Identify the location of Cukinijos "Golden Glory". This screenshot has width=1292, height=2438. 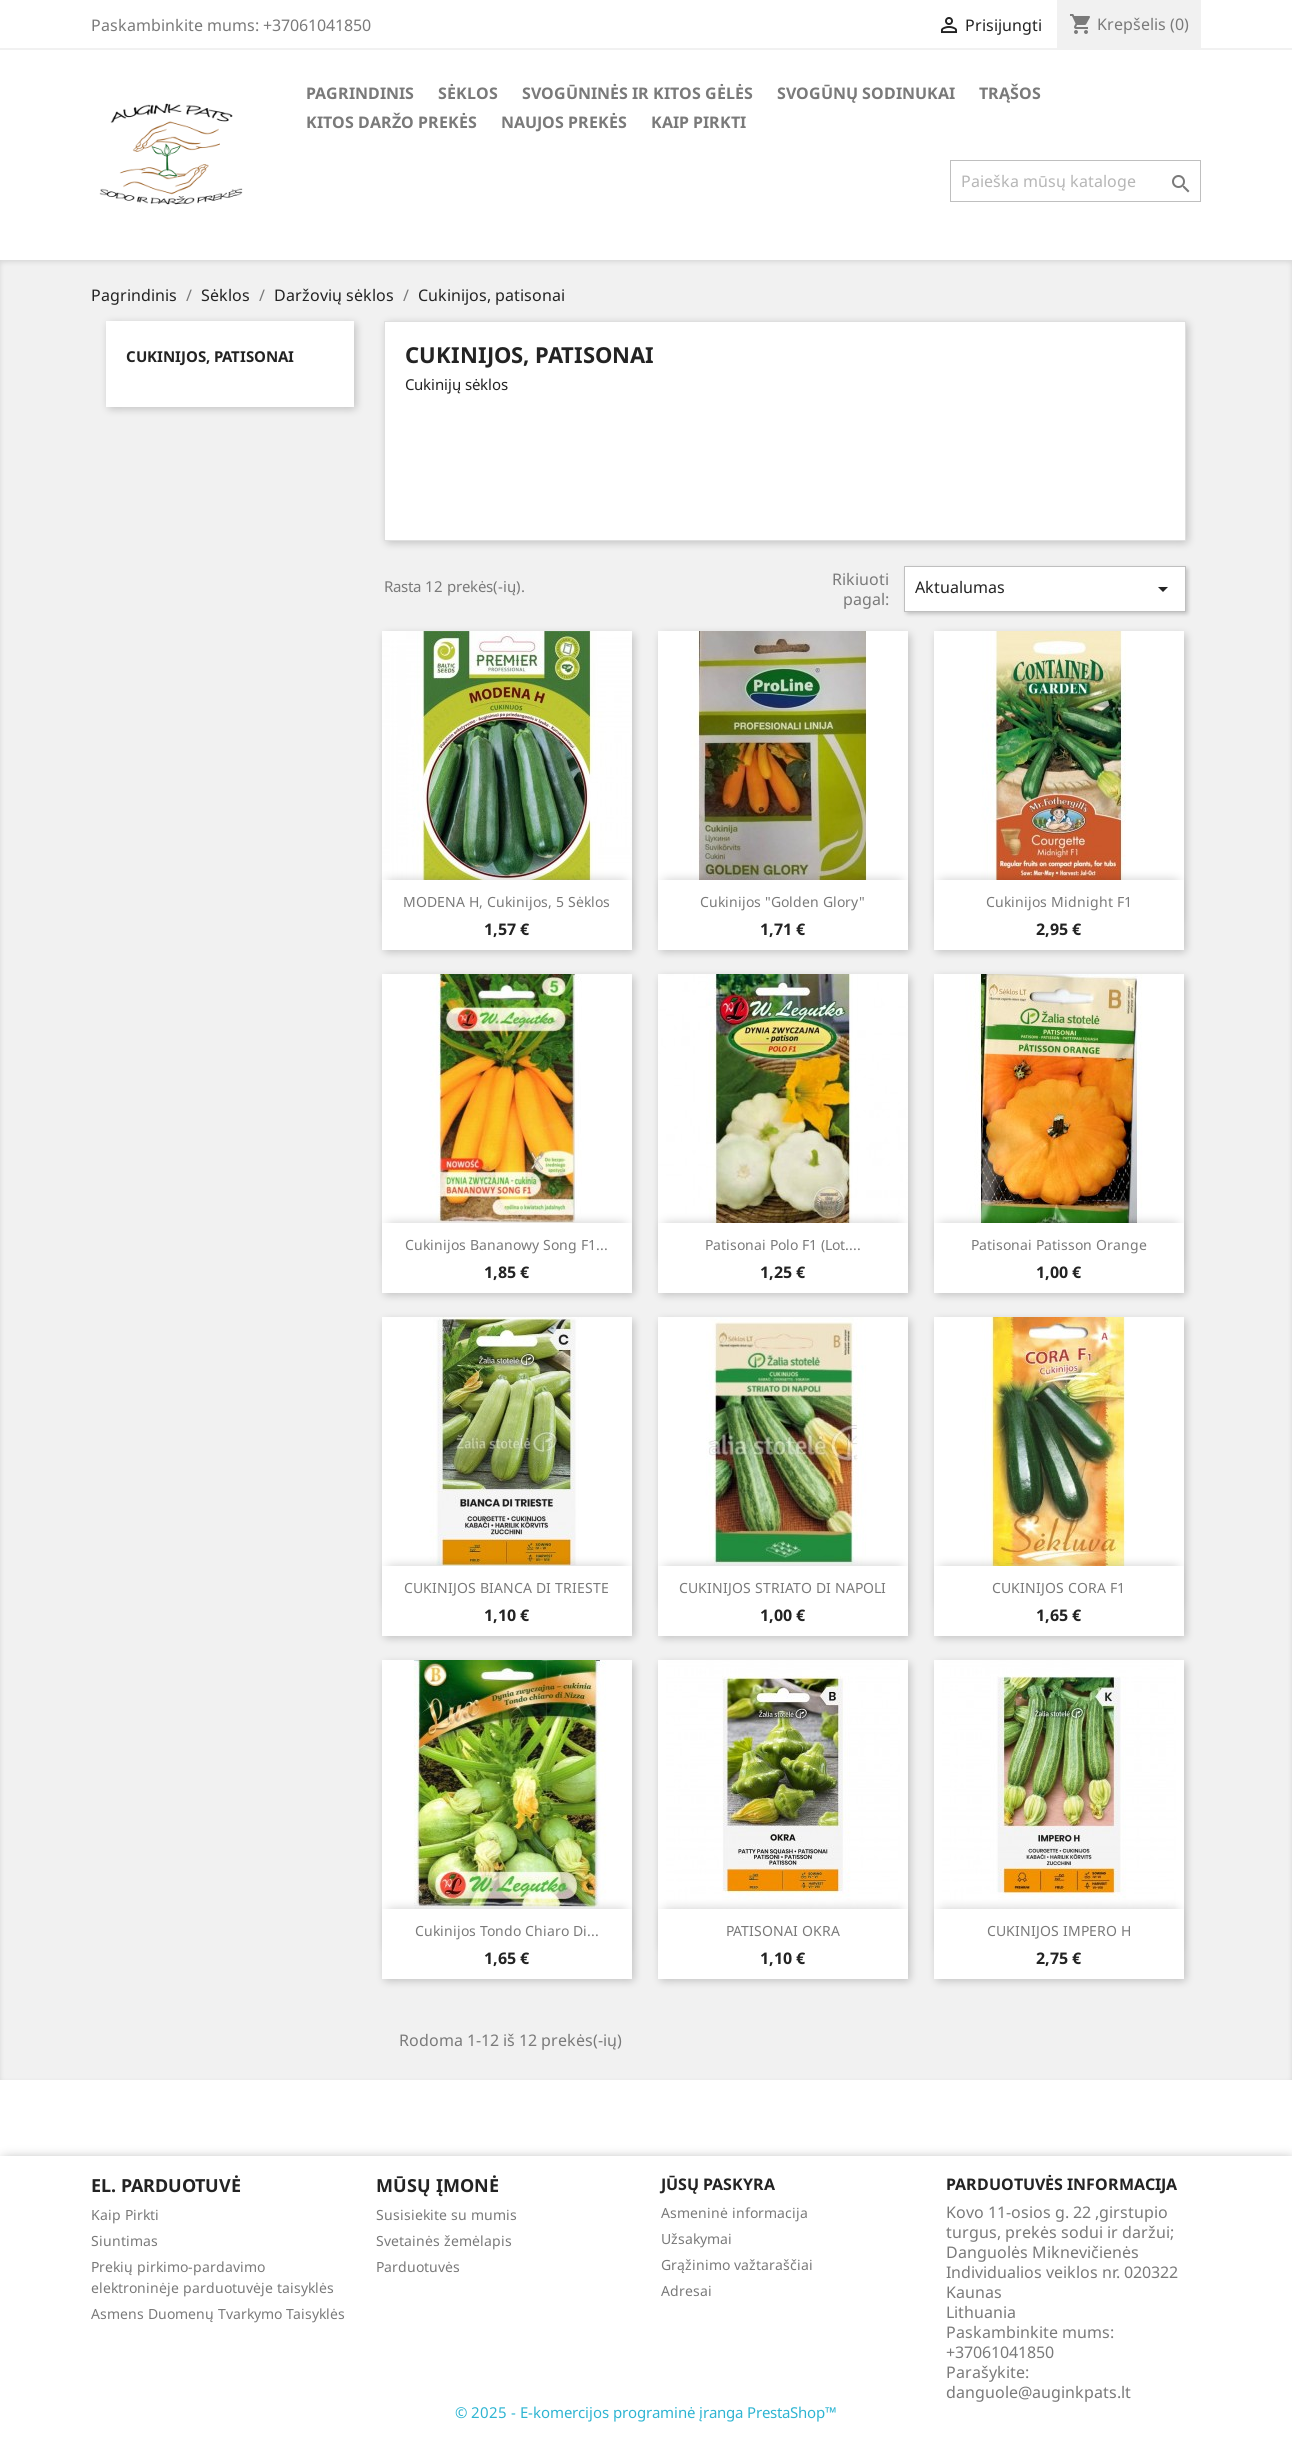
(782, 901).